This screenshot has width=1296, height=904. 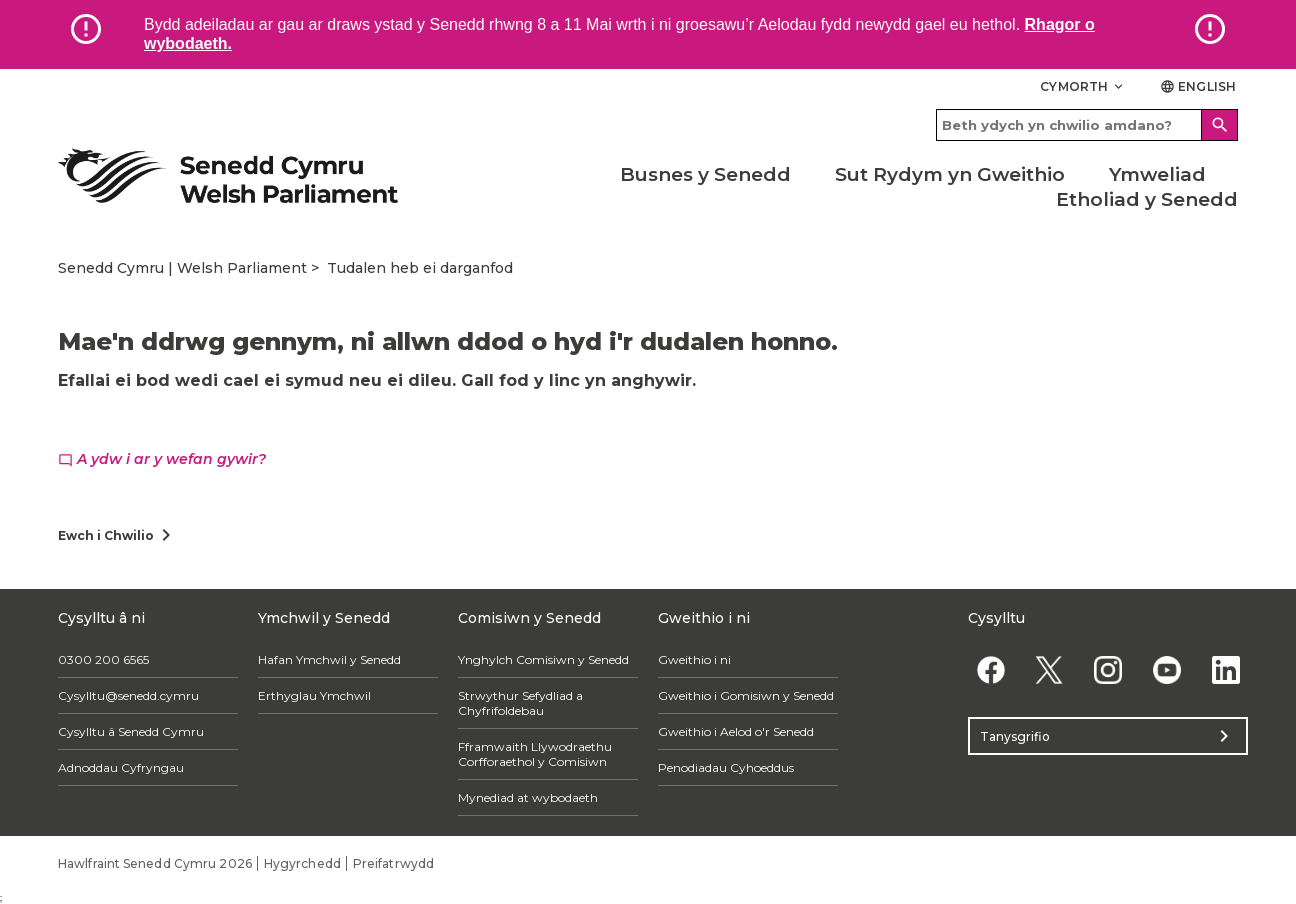 I want to click on [Instagram], so click(x=1108, y=669).